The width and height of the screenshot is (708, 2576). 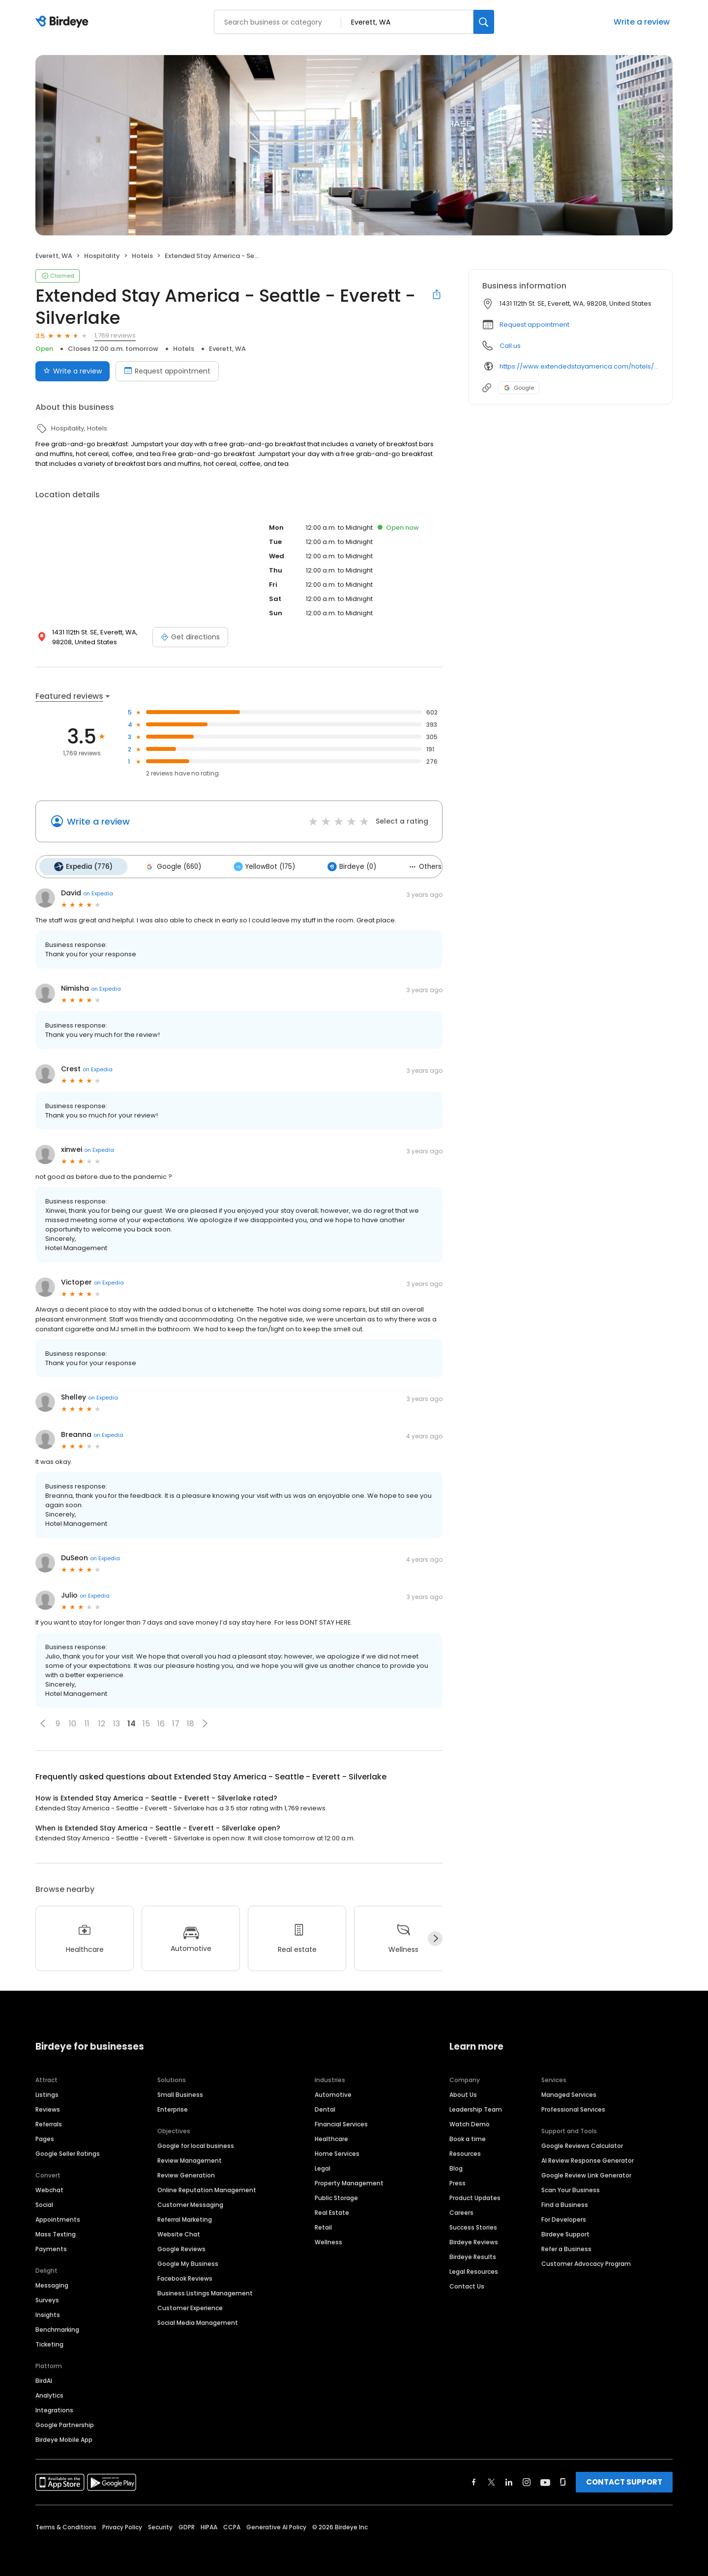 I want to click on Birdeye Reviews, so click(x=473, y=2239).